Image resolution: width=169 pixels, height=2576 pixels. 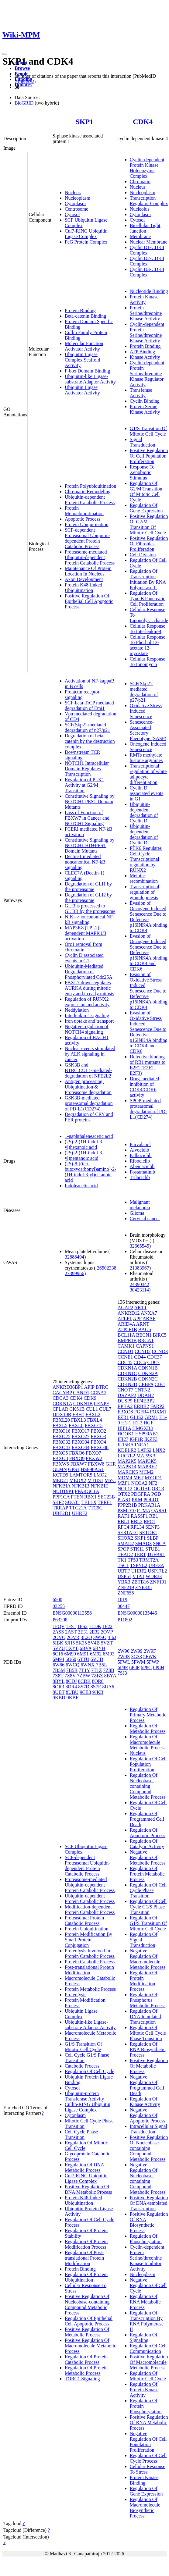 What do you see at coordinates (90, 1961) in the screenshot?
I see `Protein Catabolic Process` at bounding box center [90, 1961].